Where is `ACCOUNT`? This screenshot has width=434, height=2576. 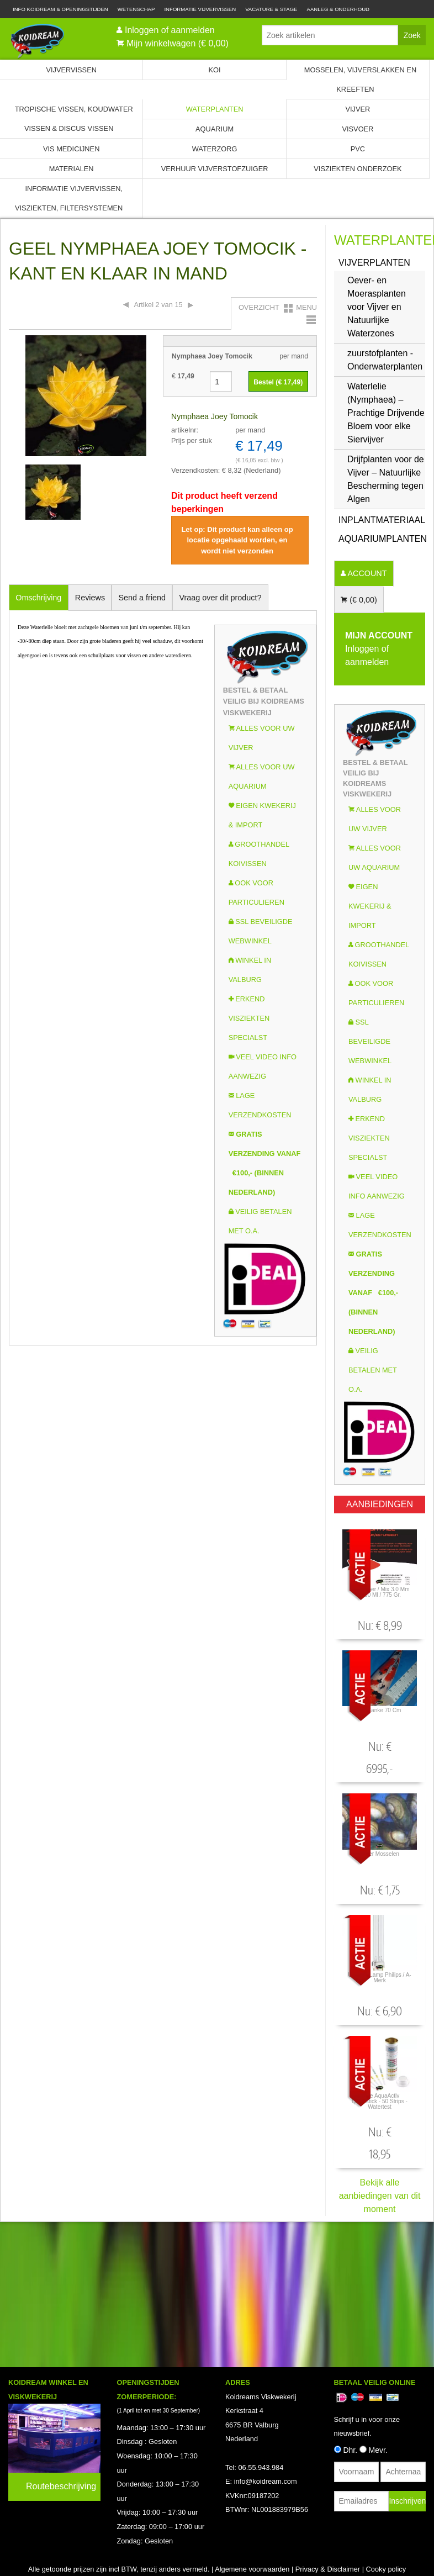
ACCOUNT is located at coordinates (366, 573).